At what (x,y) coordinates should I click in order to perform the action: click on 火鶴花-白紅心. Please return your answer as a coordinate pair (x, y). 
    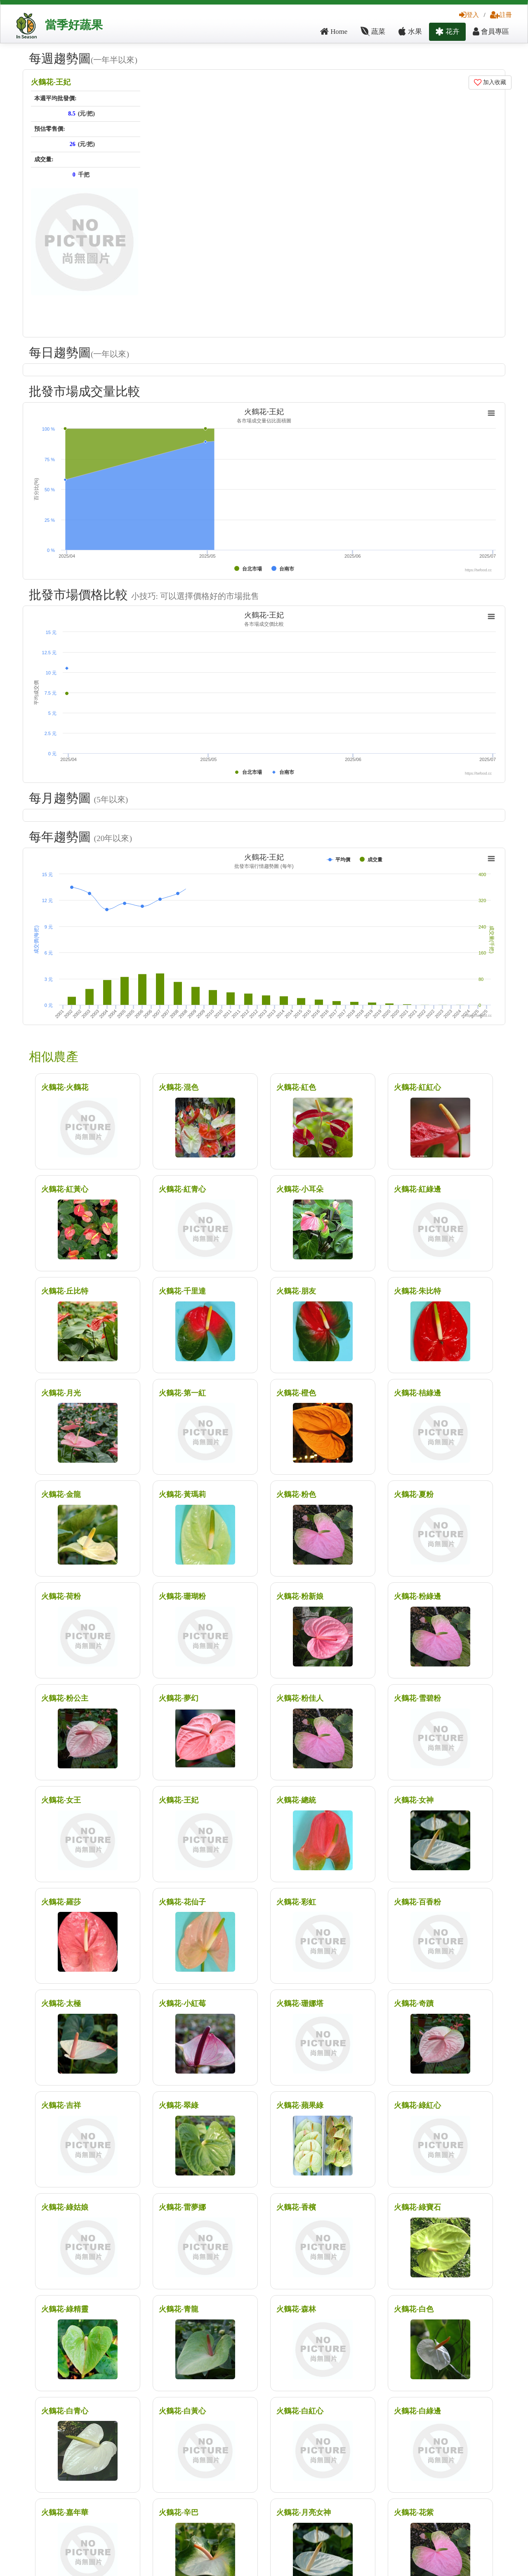
    Looking at the image, I should click on (299, 2411).